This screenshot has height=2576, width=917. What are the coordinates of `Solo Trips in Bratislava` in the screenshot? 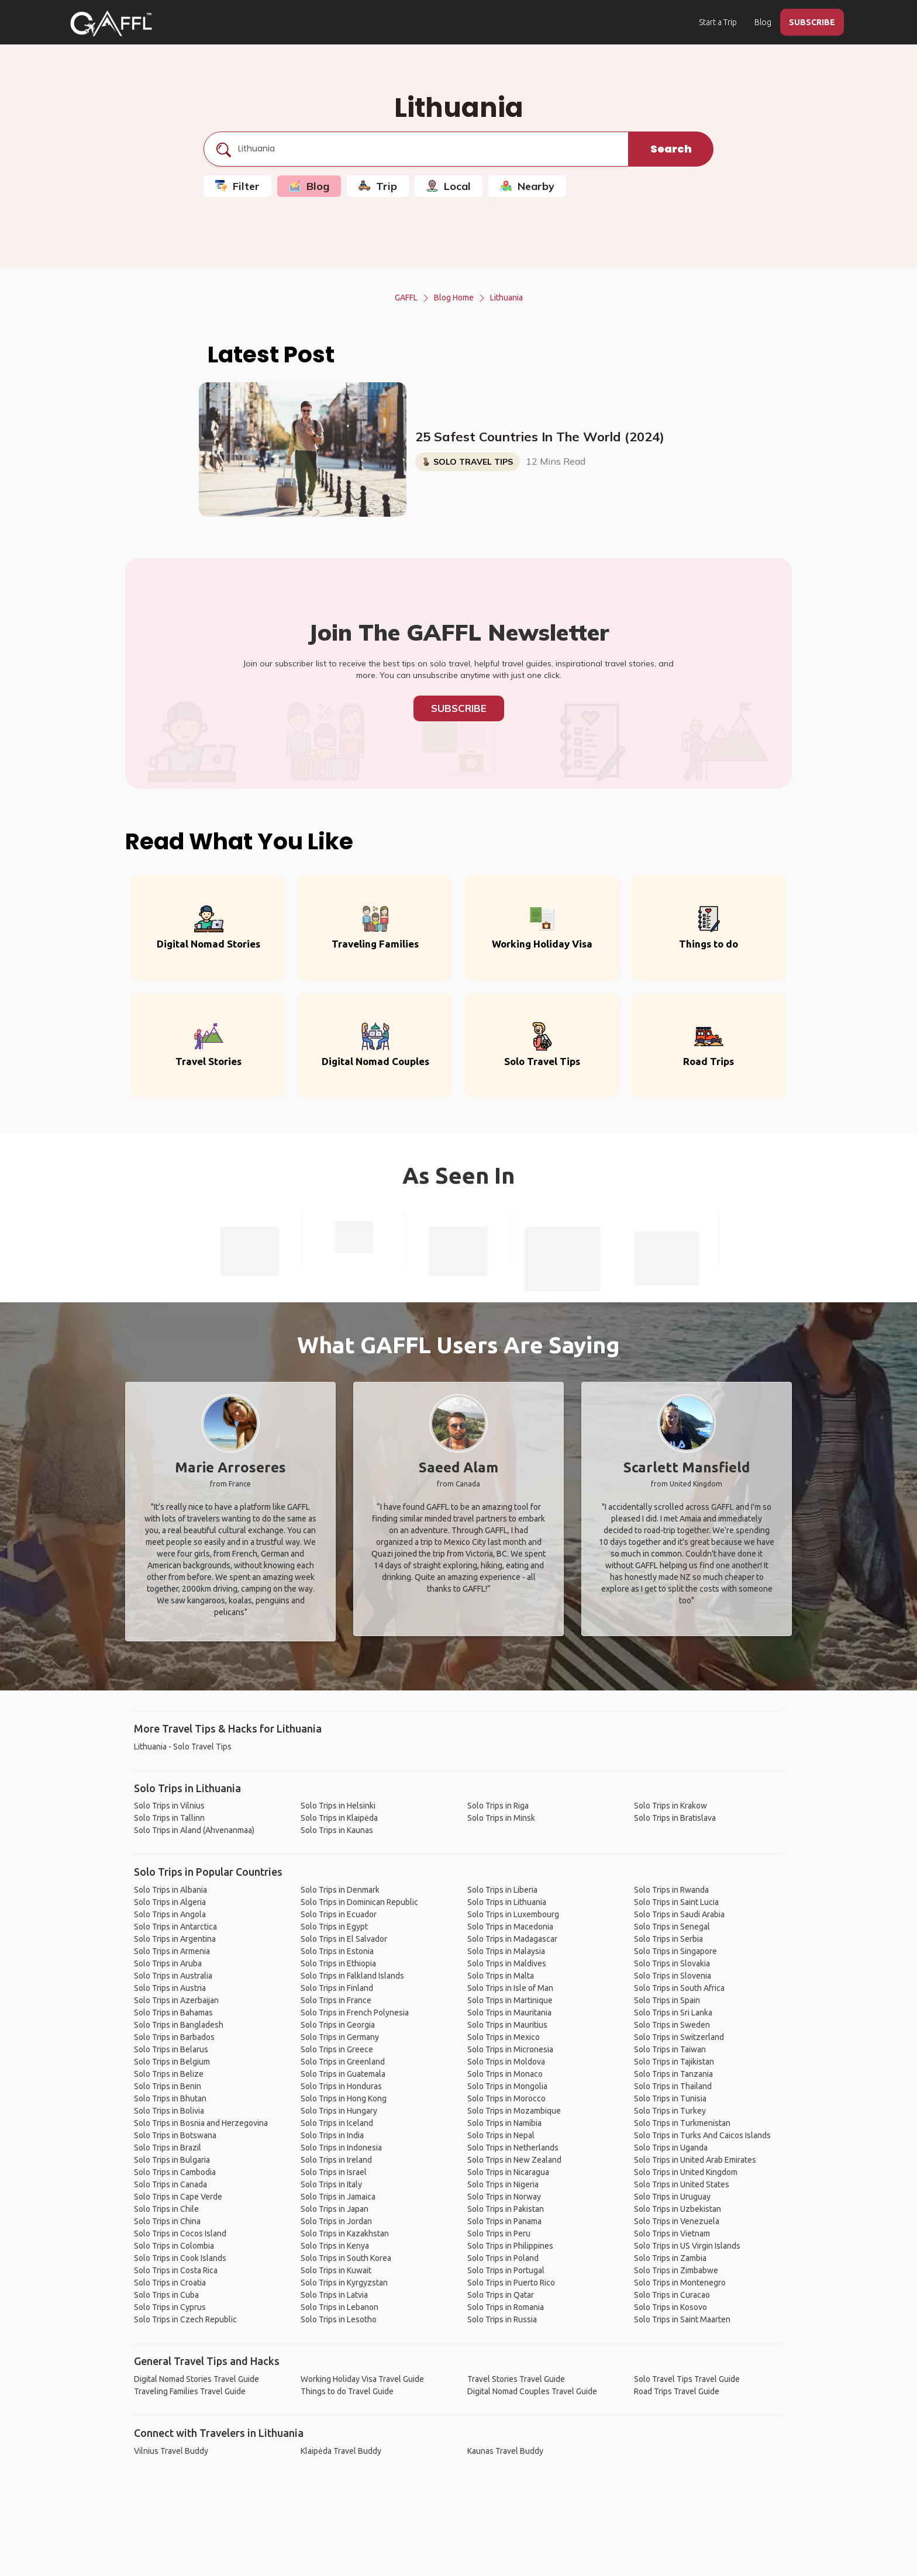 It's located at (675, 1818).